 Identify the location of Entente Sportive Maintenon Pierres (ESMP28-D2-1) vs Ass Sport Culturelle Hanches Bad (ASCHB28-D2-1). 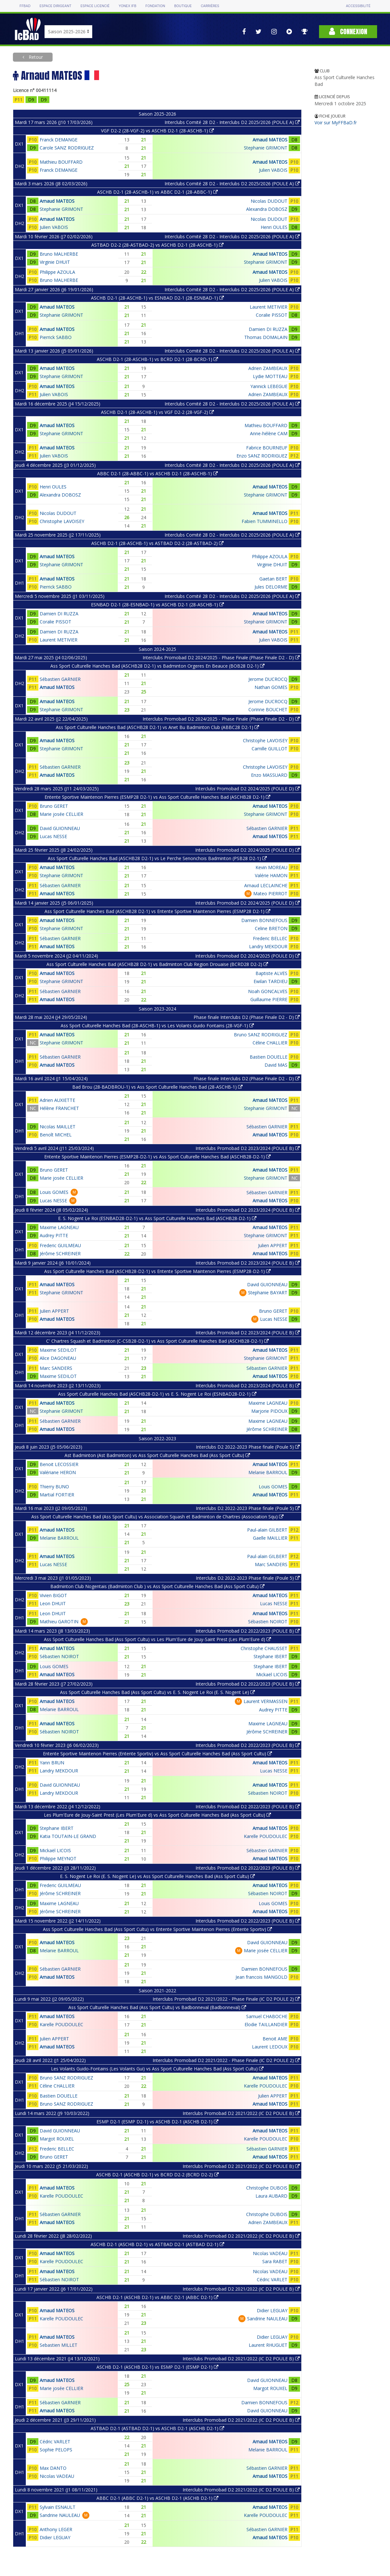
(157, 1157).